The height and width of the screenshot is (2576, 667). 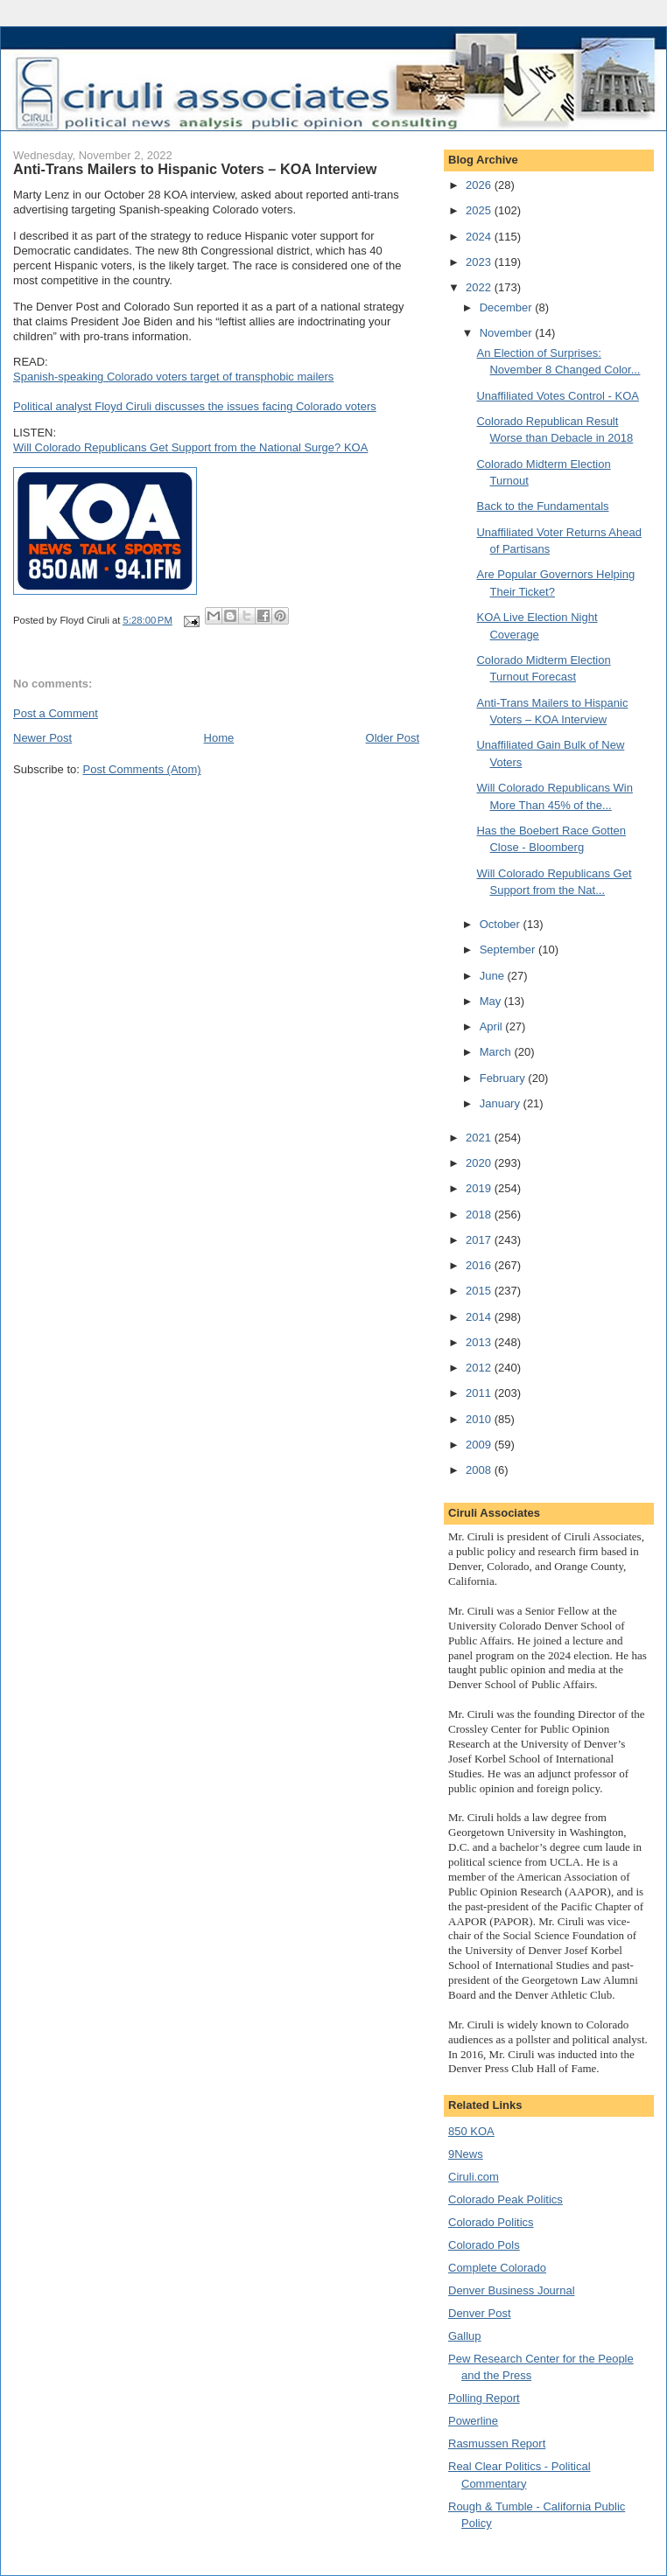 I want to click on Spanish-speaking Colorado voters target of transphobic mailers, so click(x=173, y=376).